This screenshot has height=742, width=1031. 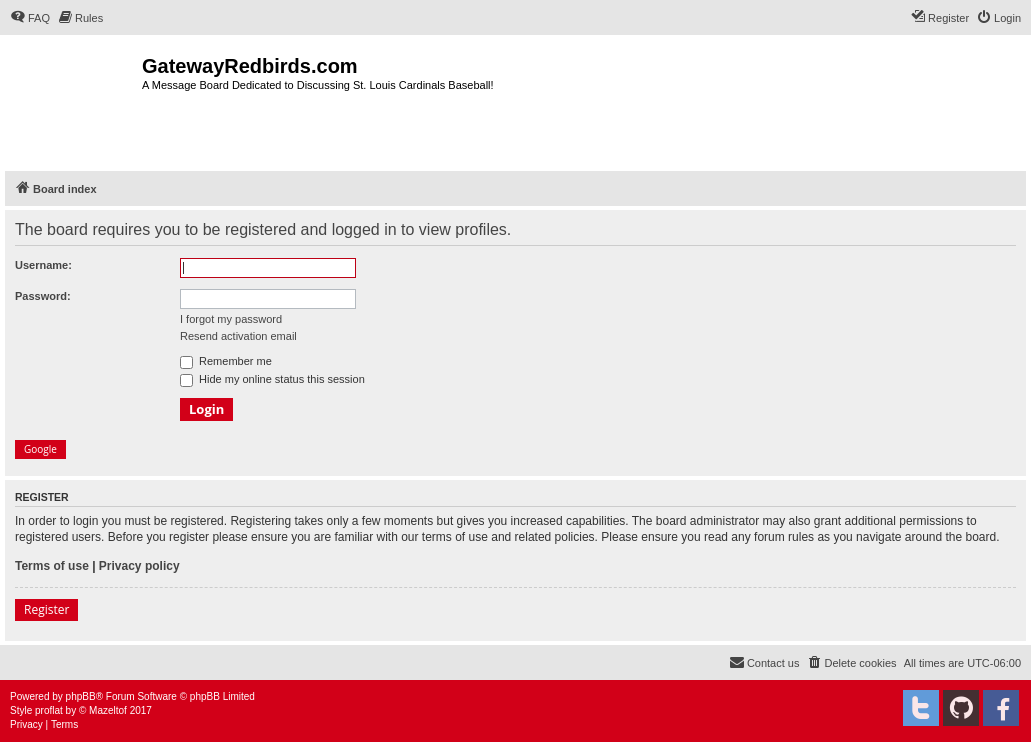 I want to click on Terms of use, so click(x=52, y=566).